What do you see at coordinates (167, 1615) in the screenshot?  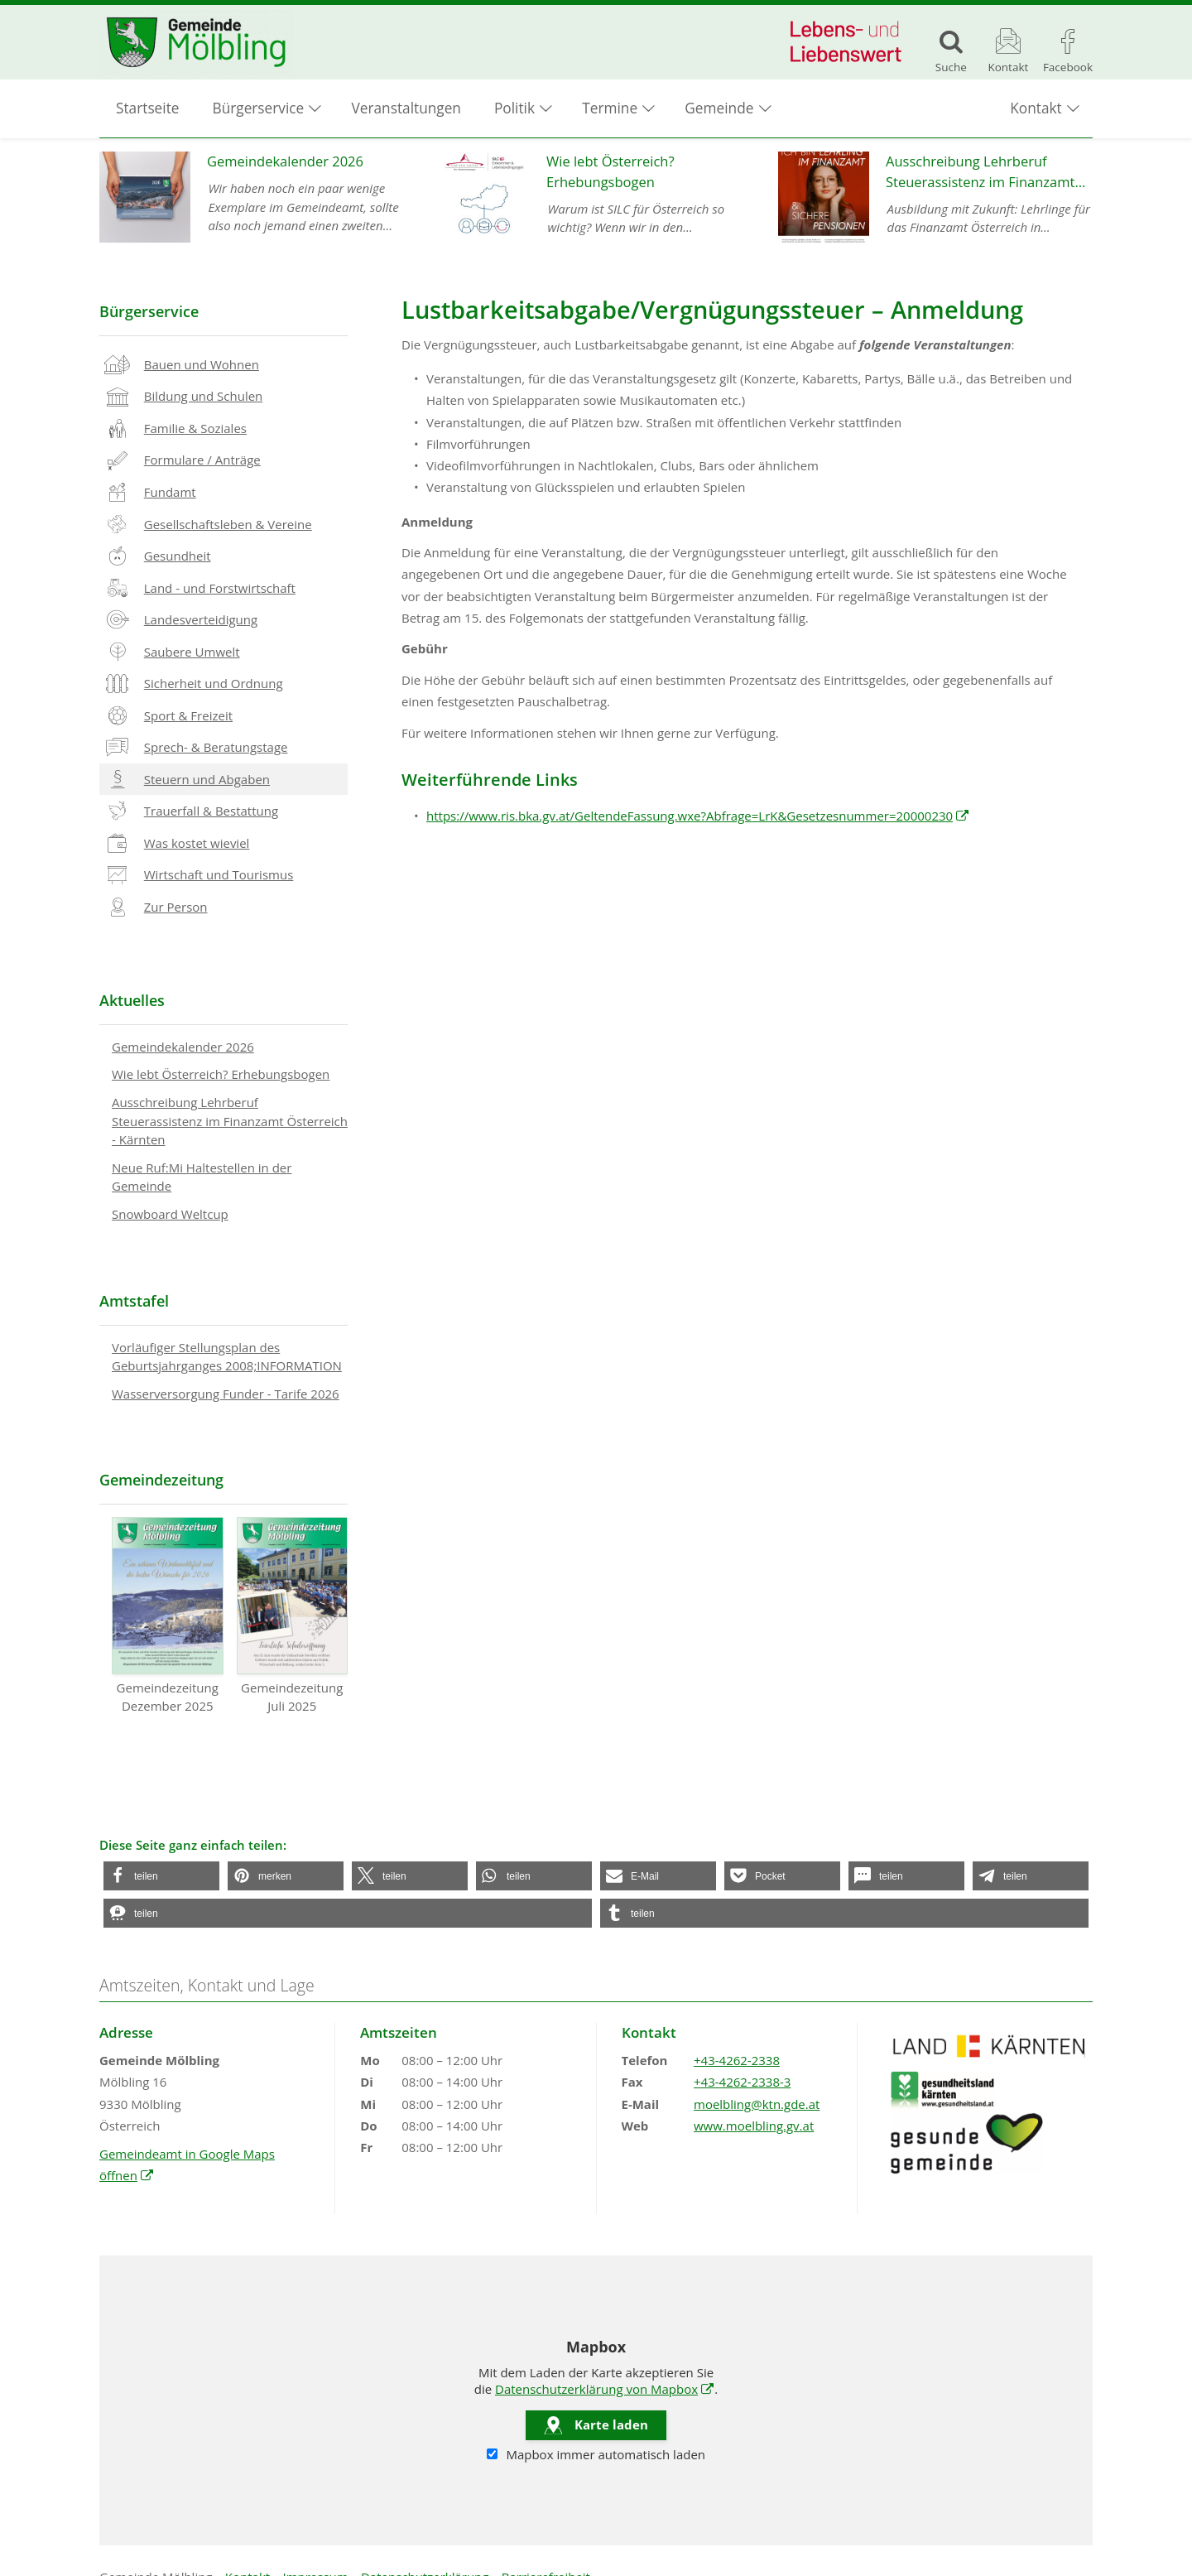 I see `Gemeindezeitung Dezember 2025` at bounding box center [167, 1615].